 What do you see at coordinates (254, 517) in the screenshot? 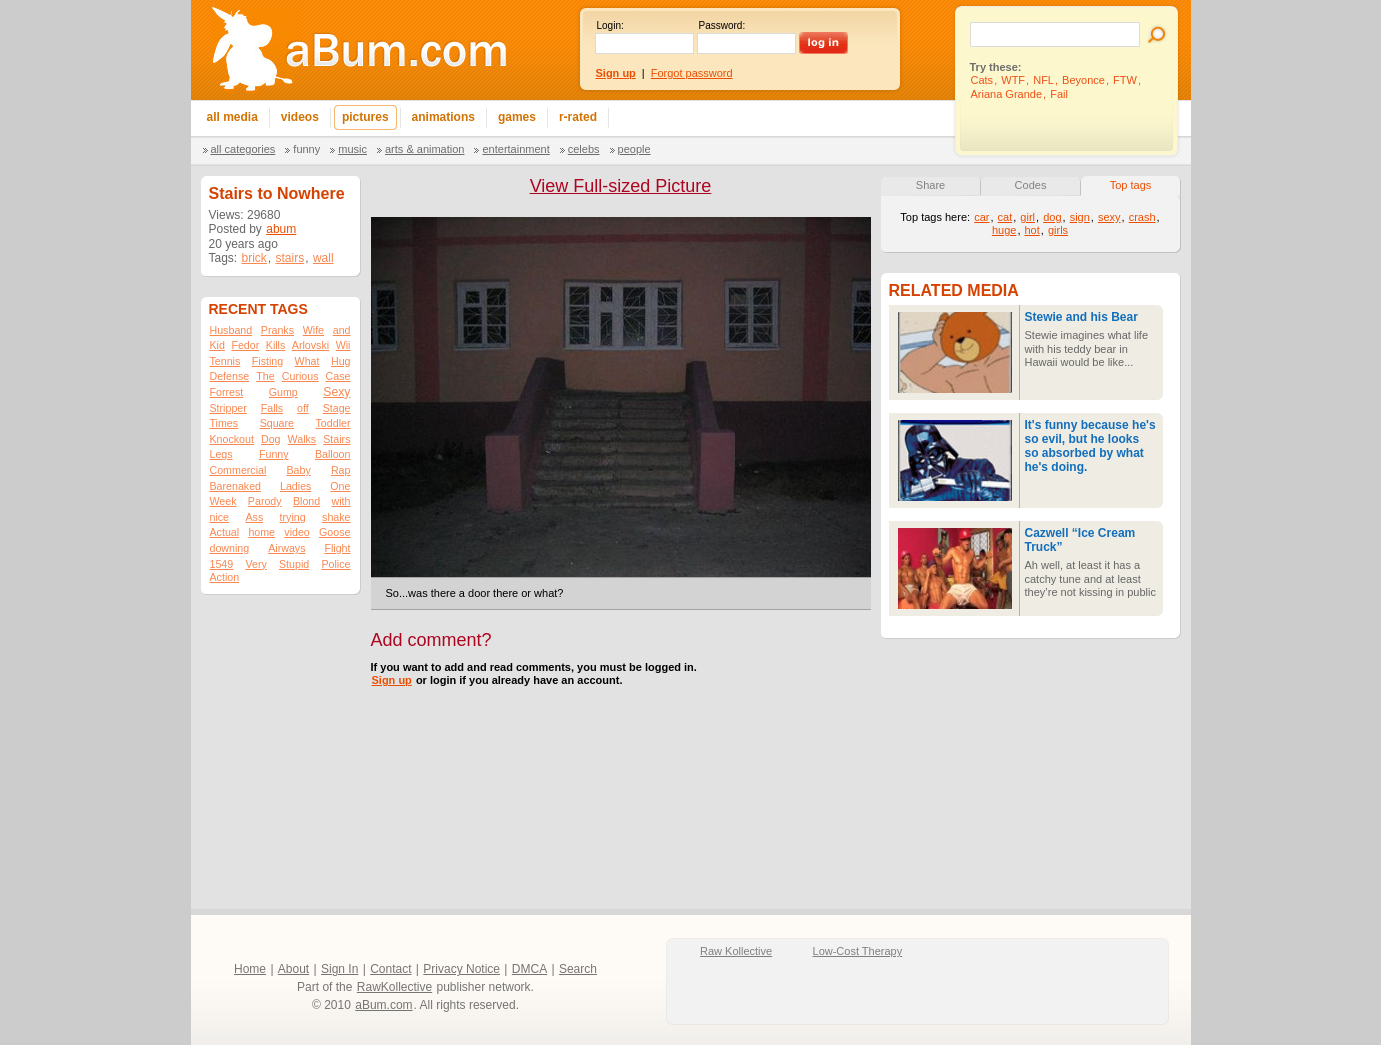
I see `Ass` at bounding box center [254, 517].